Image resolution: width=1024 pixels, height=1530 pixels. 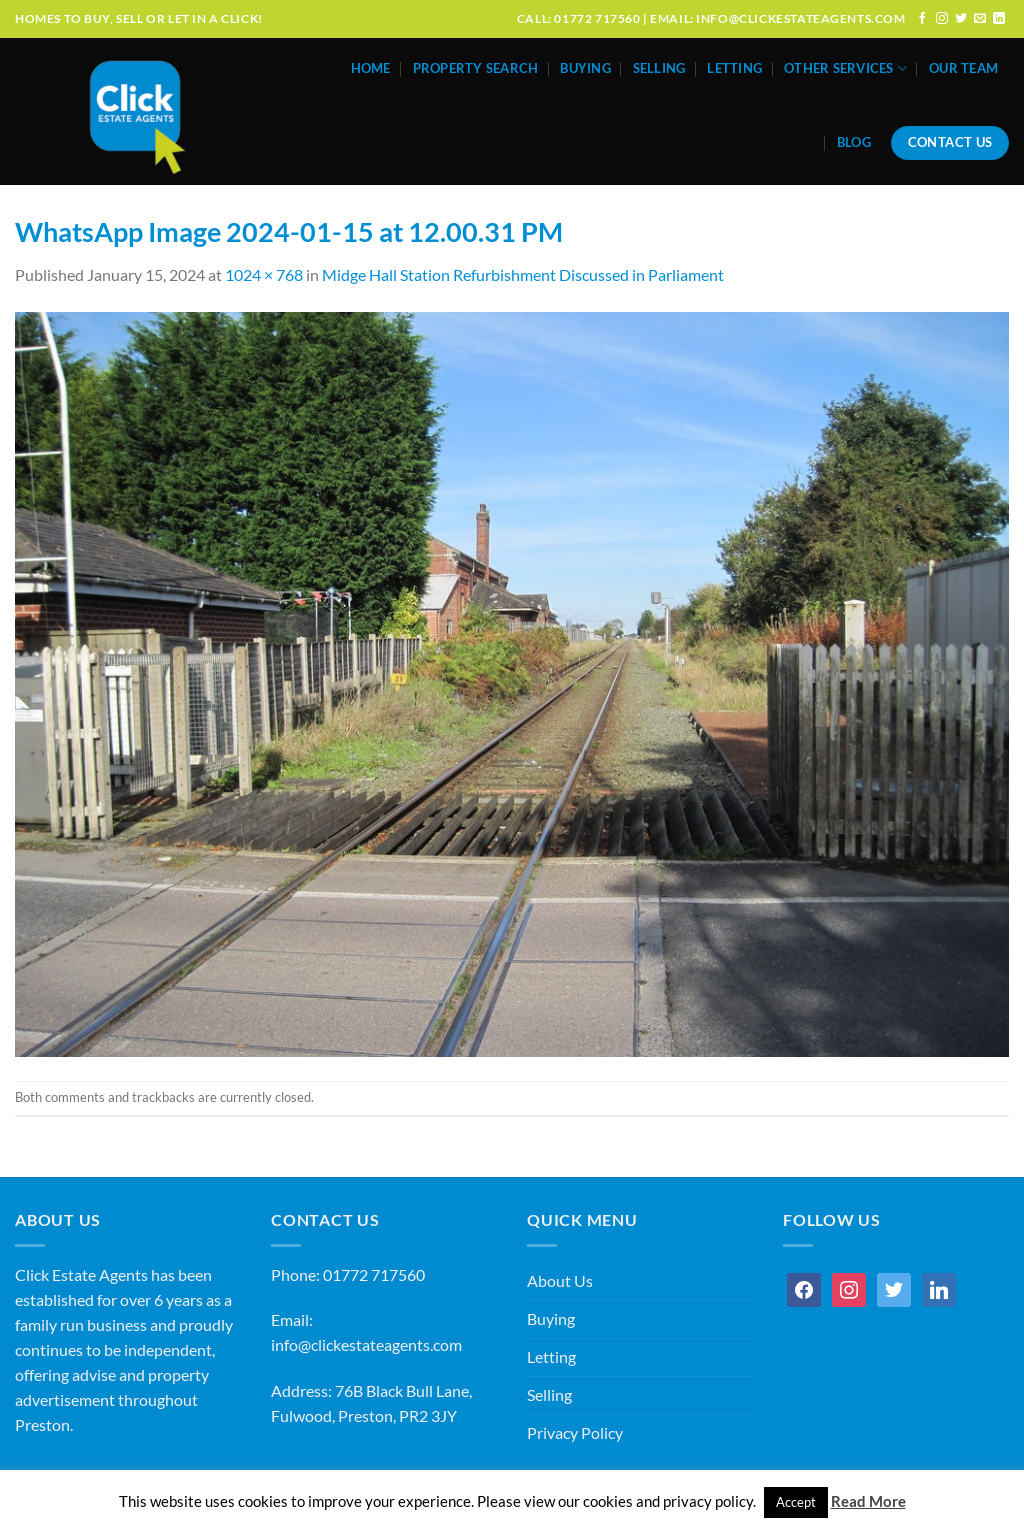 What do you see at coordinates (961, 18) in the screenshot?
I see `[Follow on Twitter]` at bounding box center [961, 18].